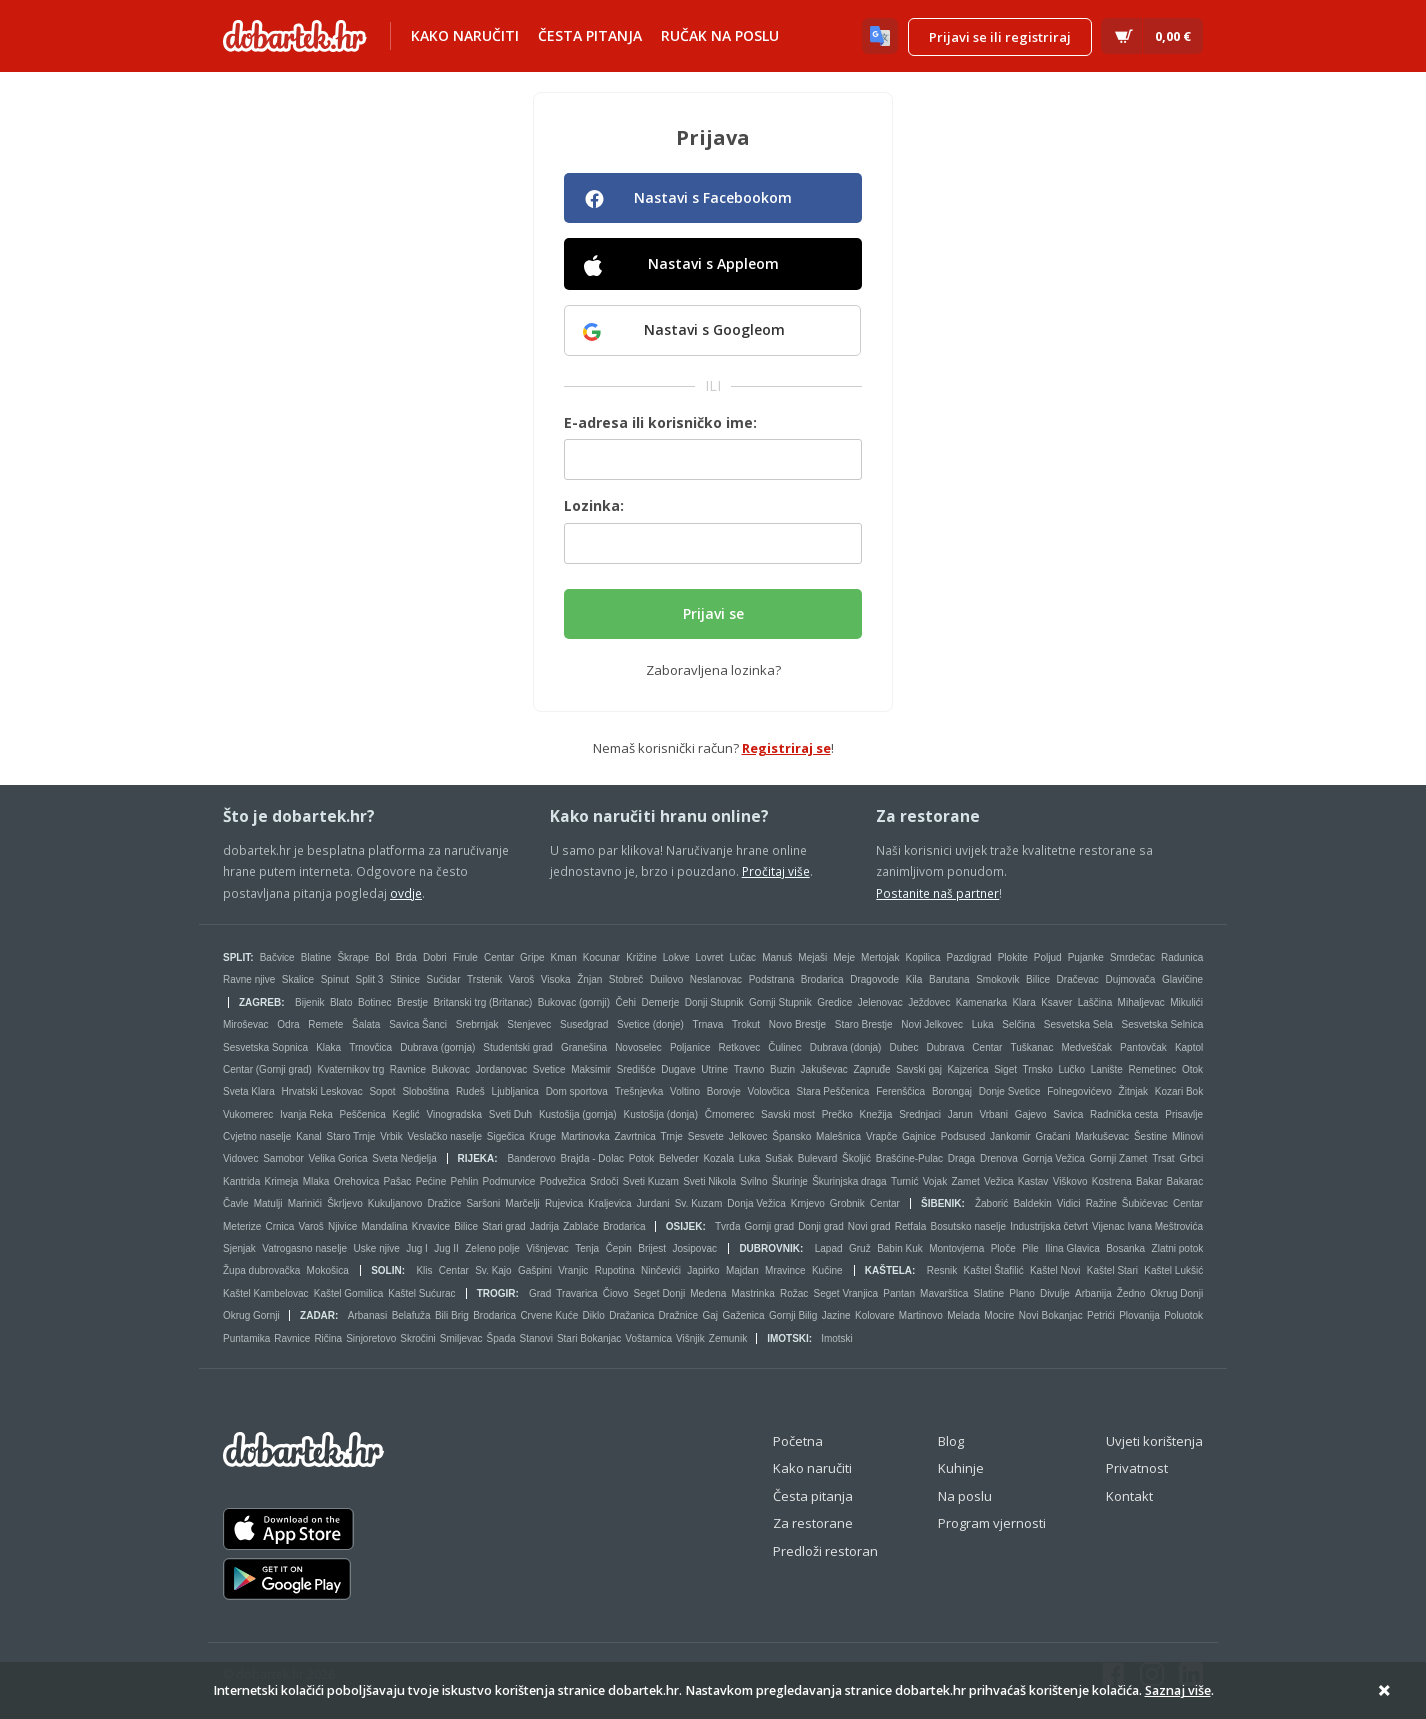 The width and height of the screenshot is (1426, 1719). I want to click on Cvjetno naselje, so click(257, 1136).